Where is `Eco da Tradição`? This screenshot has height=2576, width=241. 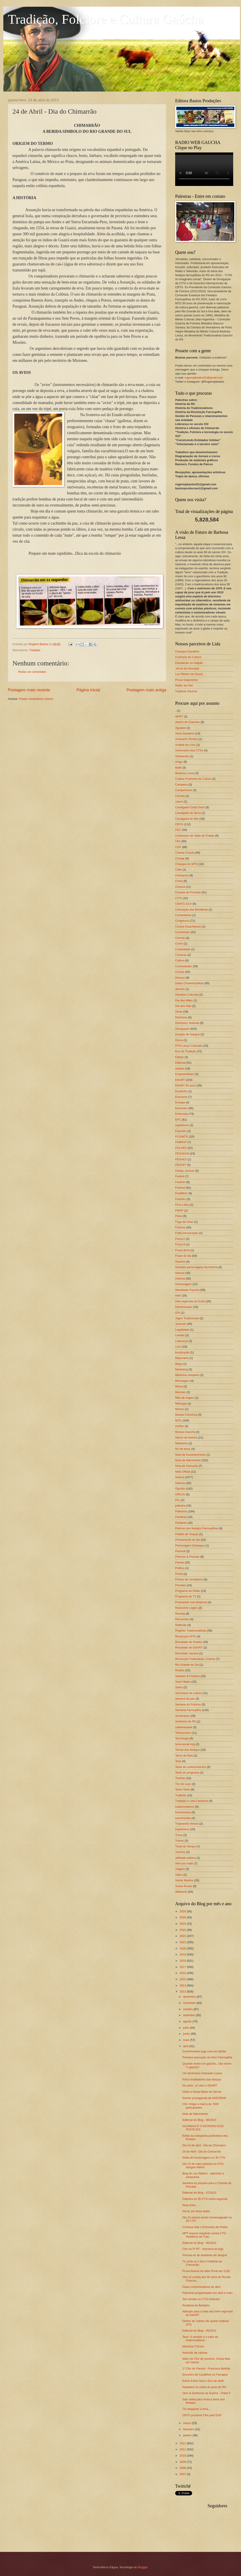 Eco da Tradição is located at coordinates (185, 1051).